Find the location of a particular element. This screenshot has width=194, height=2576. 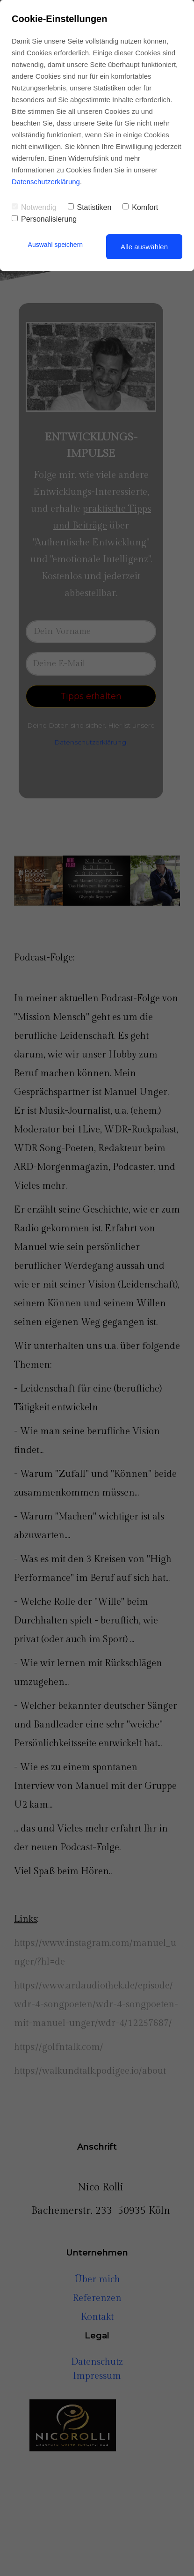

Datenschutzerklärung is located at coordinates (46, 182).